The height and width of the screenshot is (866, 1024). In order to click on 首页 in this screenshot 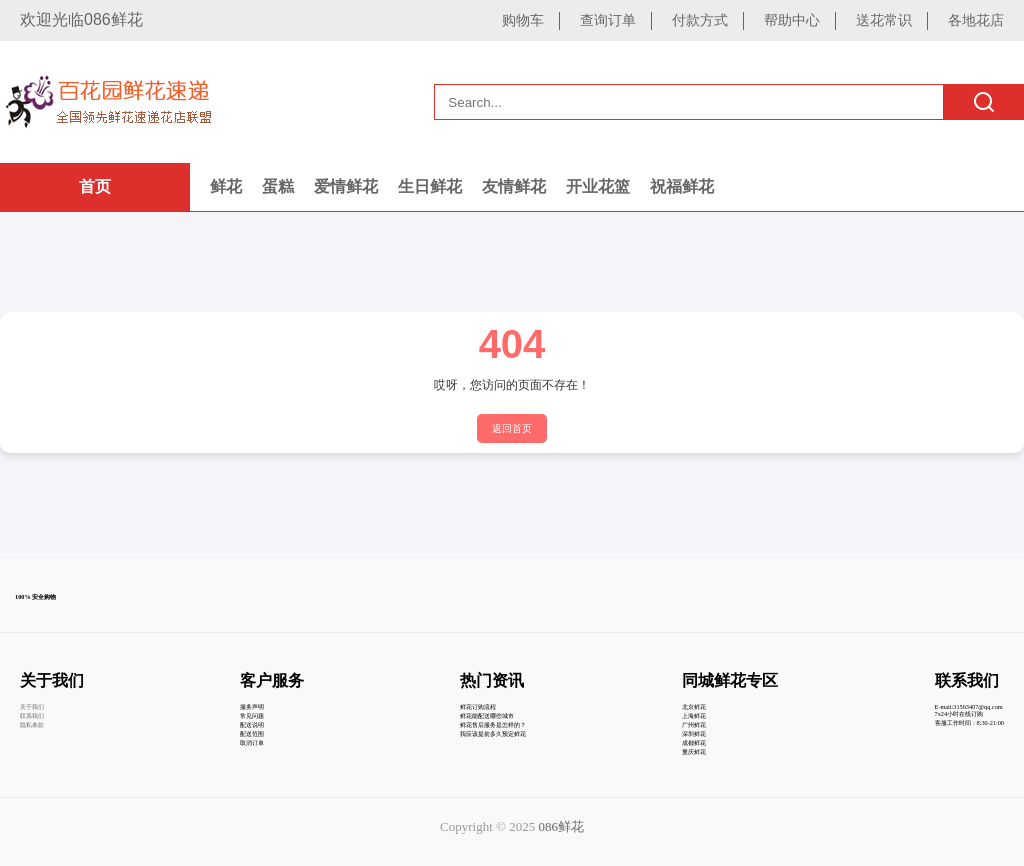, I will do `click(95, 186)`.